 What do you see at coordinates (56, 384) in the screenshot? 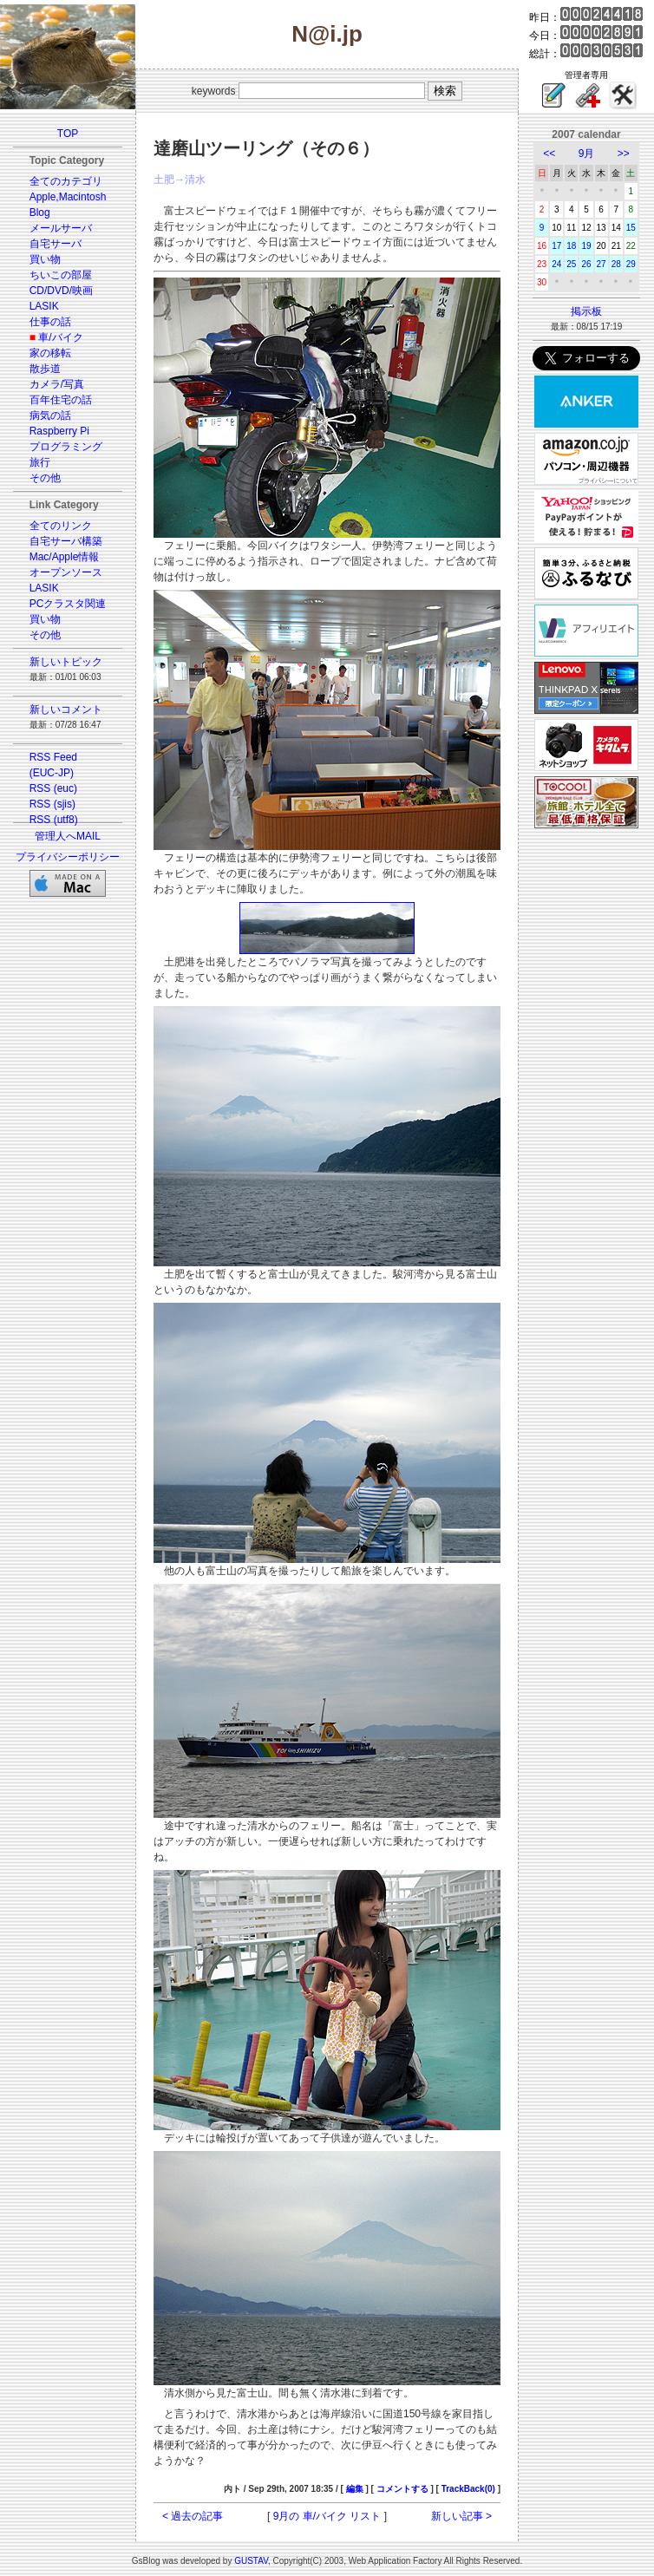
I see `カメラ/写真` at bounding box center [56, 384].